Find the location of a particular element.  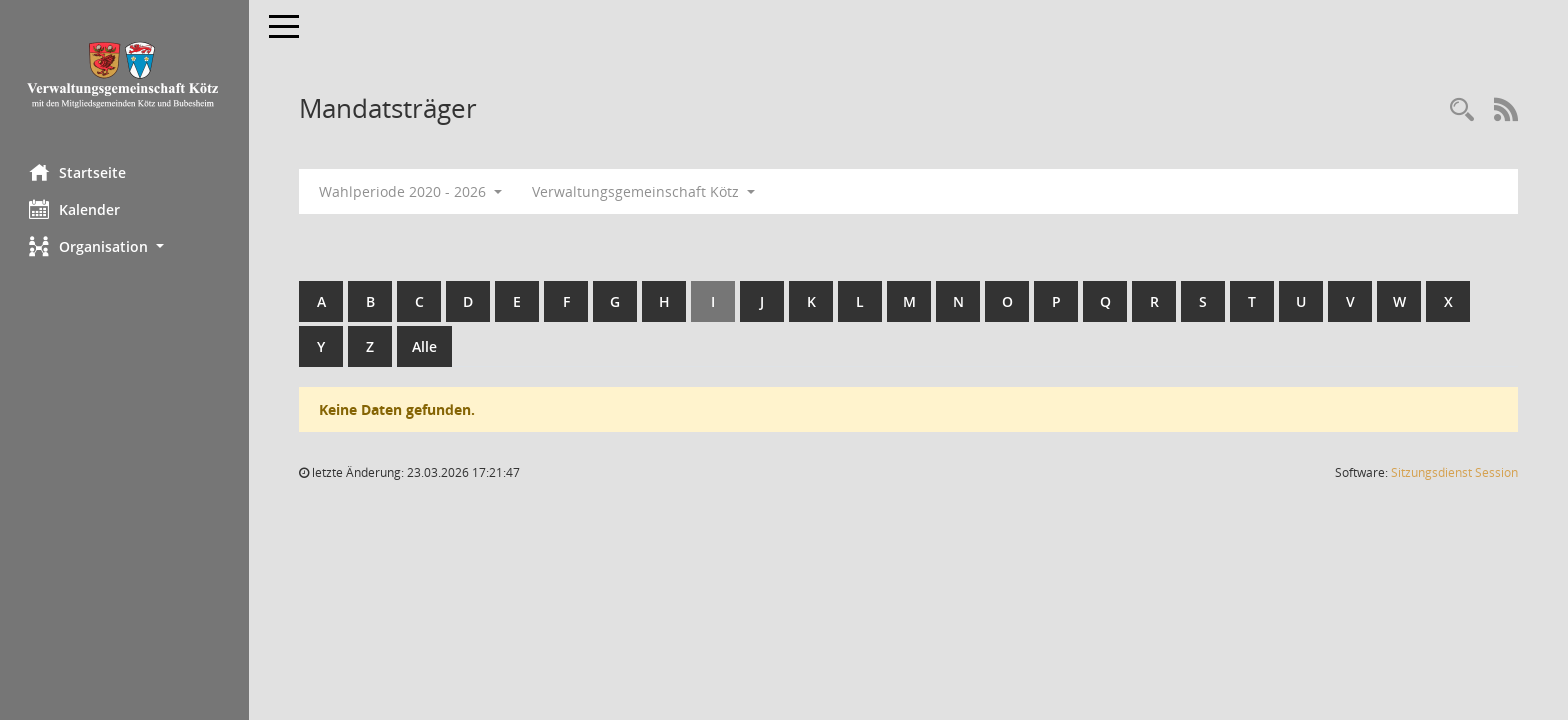

Startseite [Hier gelangen Sie zur Startseite dieser Webanwendung.] is located at coordinates (78, 172).